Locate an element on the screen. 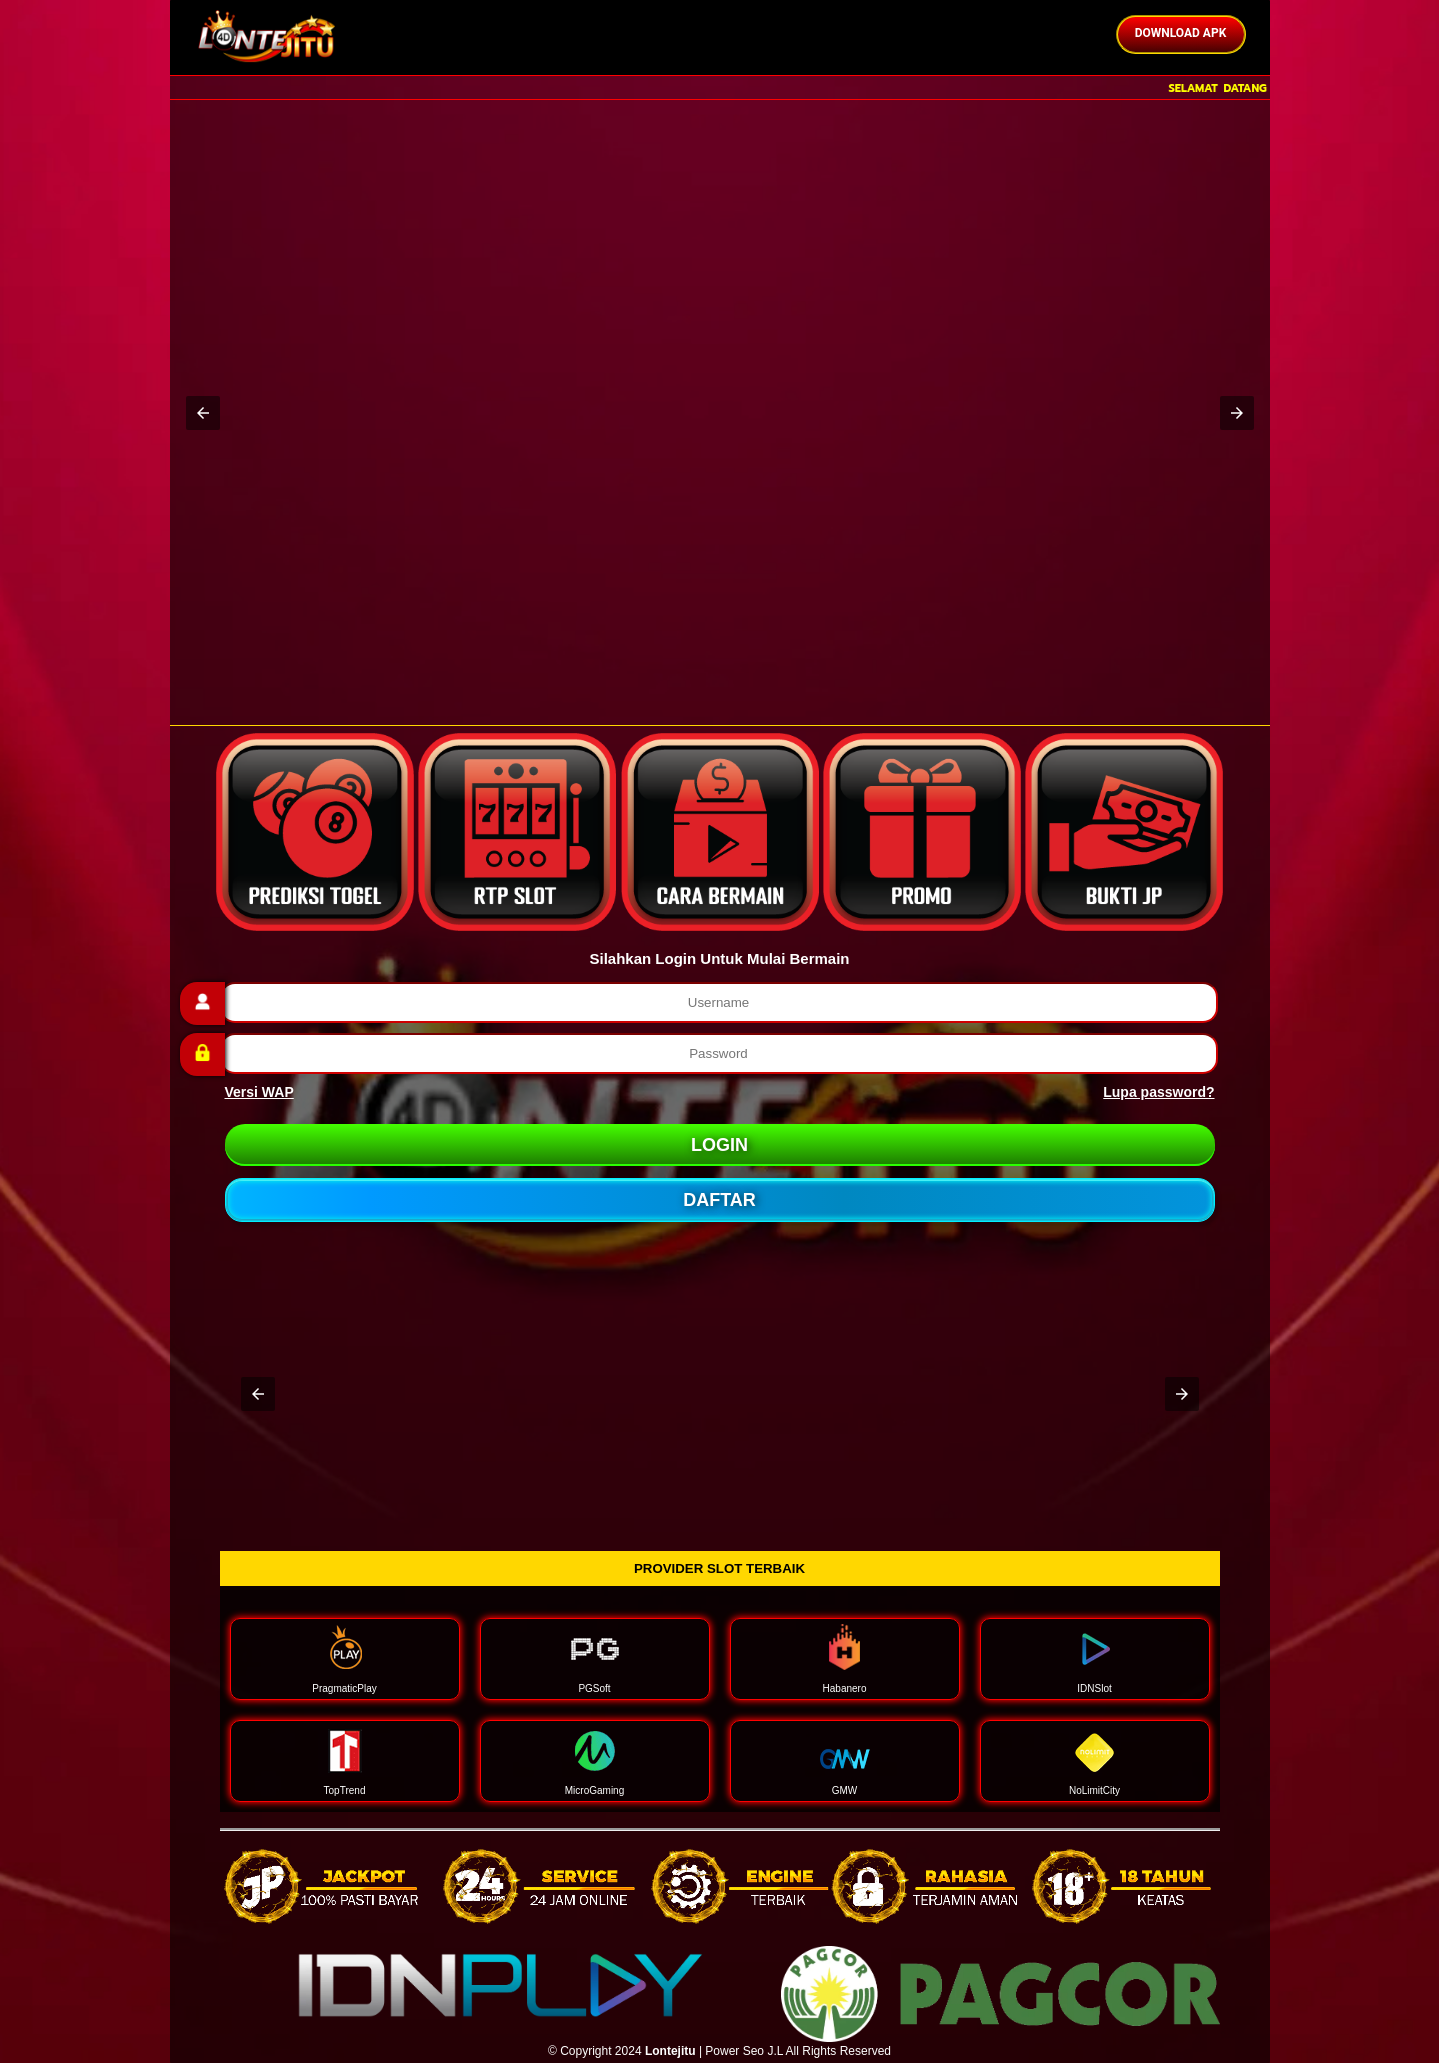 The height and width of the screenshot is (2063, 1439). LOGIN is located at coordinates (719, 1145).